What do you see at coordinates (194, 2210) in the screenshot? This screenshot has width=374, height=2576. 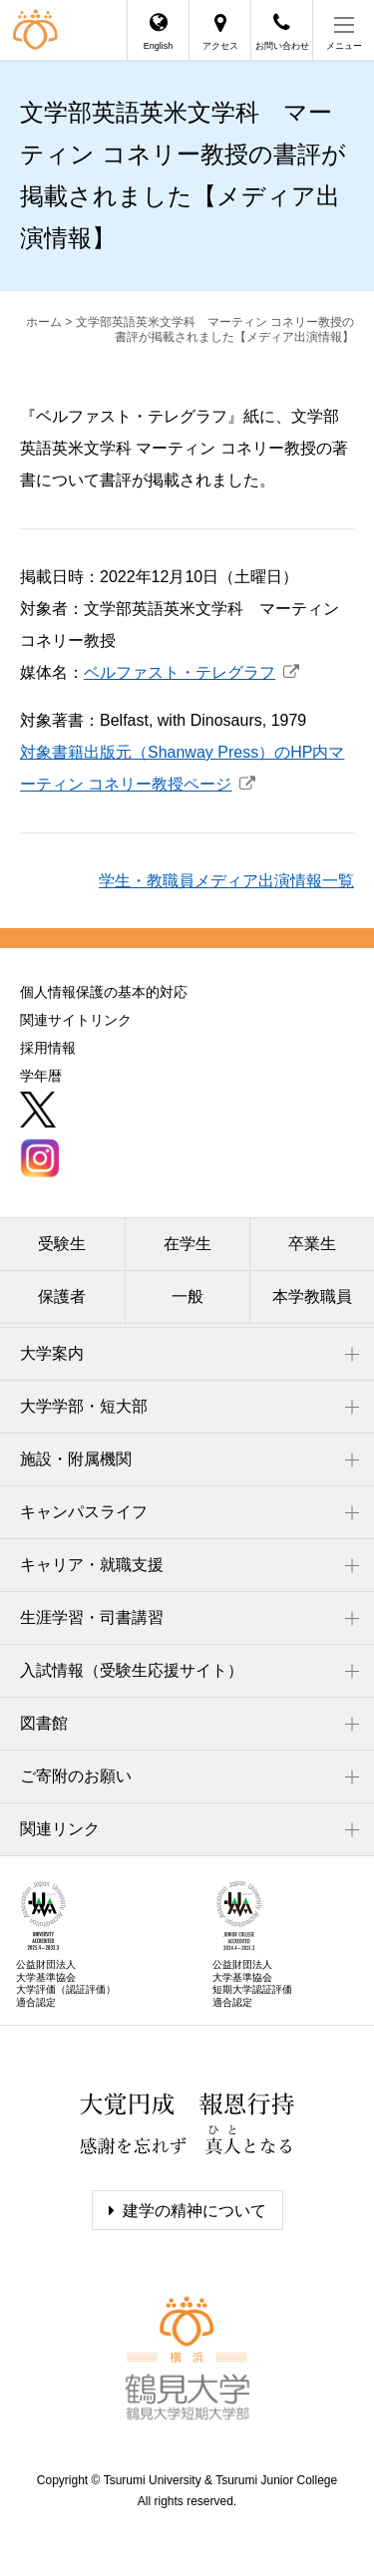 I see `建学の精神について` at bounding box center [194, 2210].